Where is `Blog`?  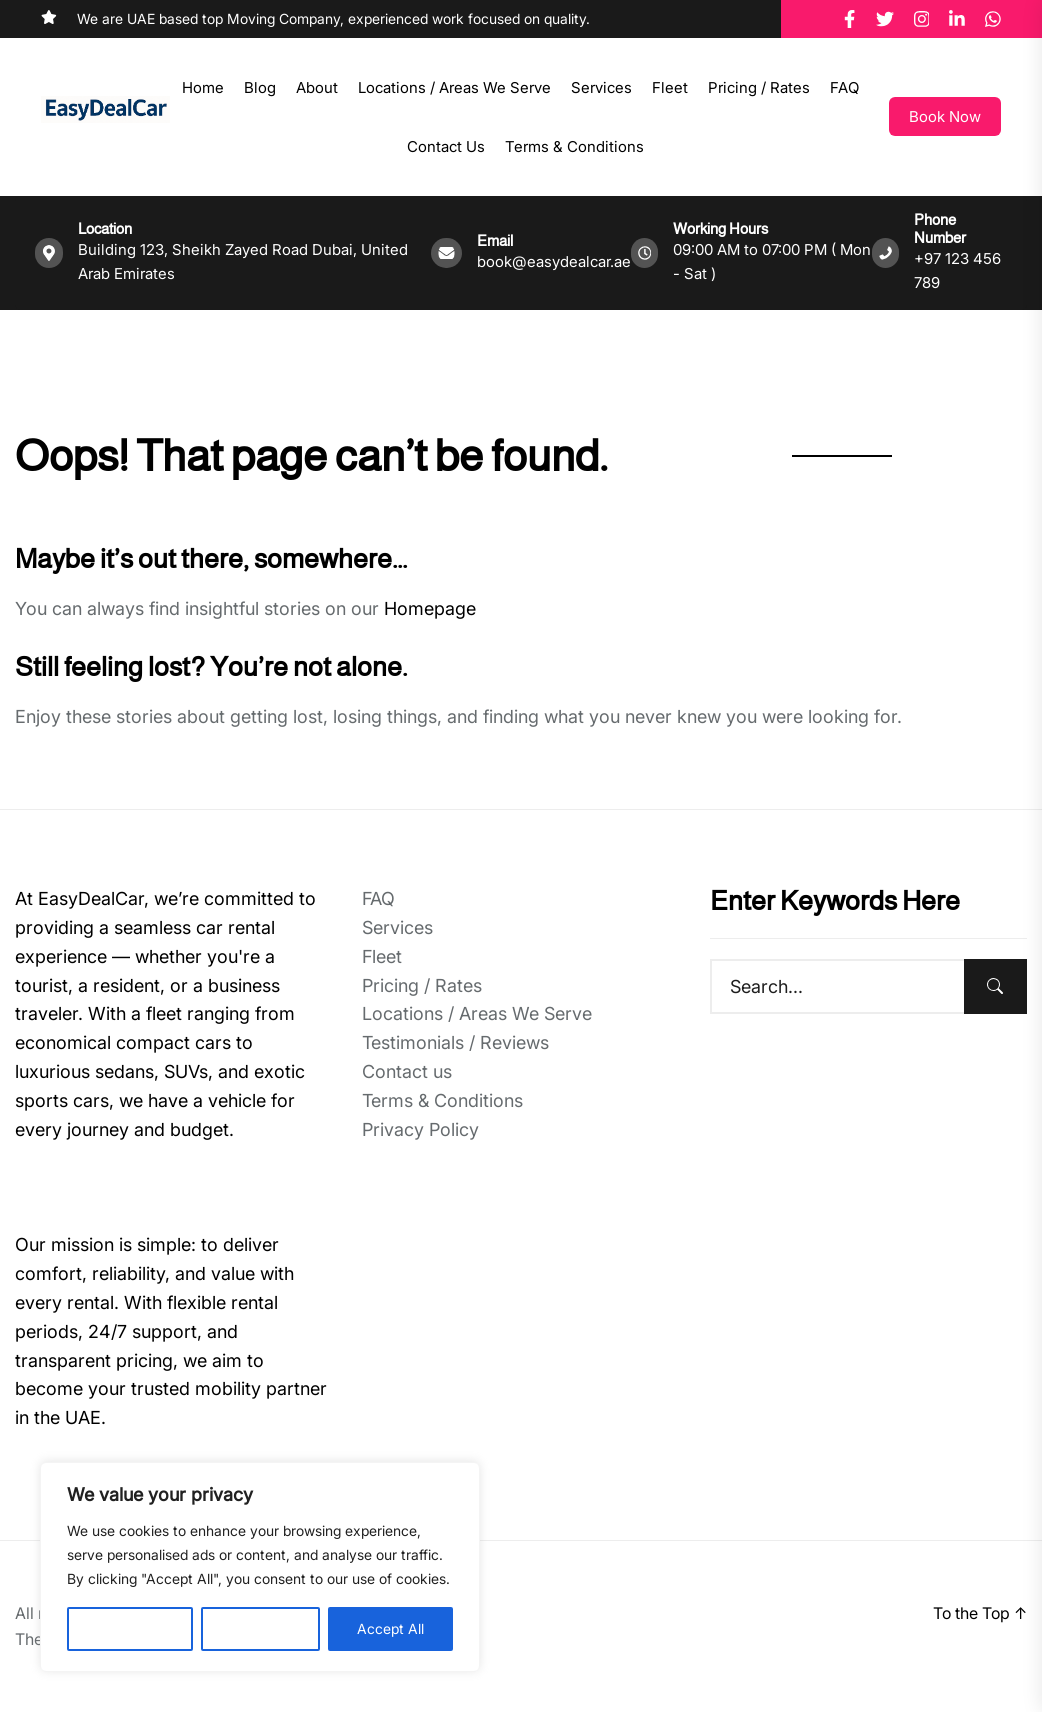
Blog is located at coordinates (260, 87).